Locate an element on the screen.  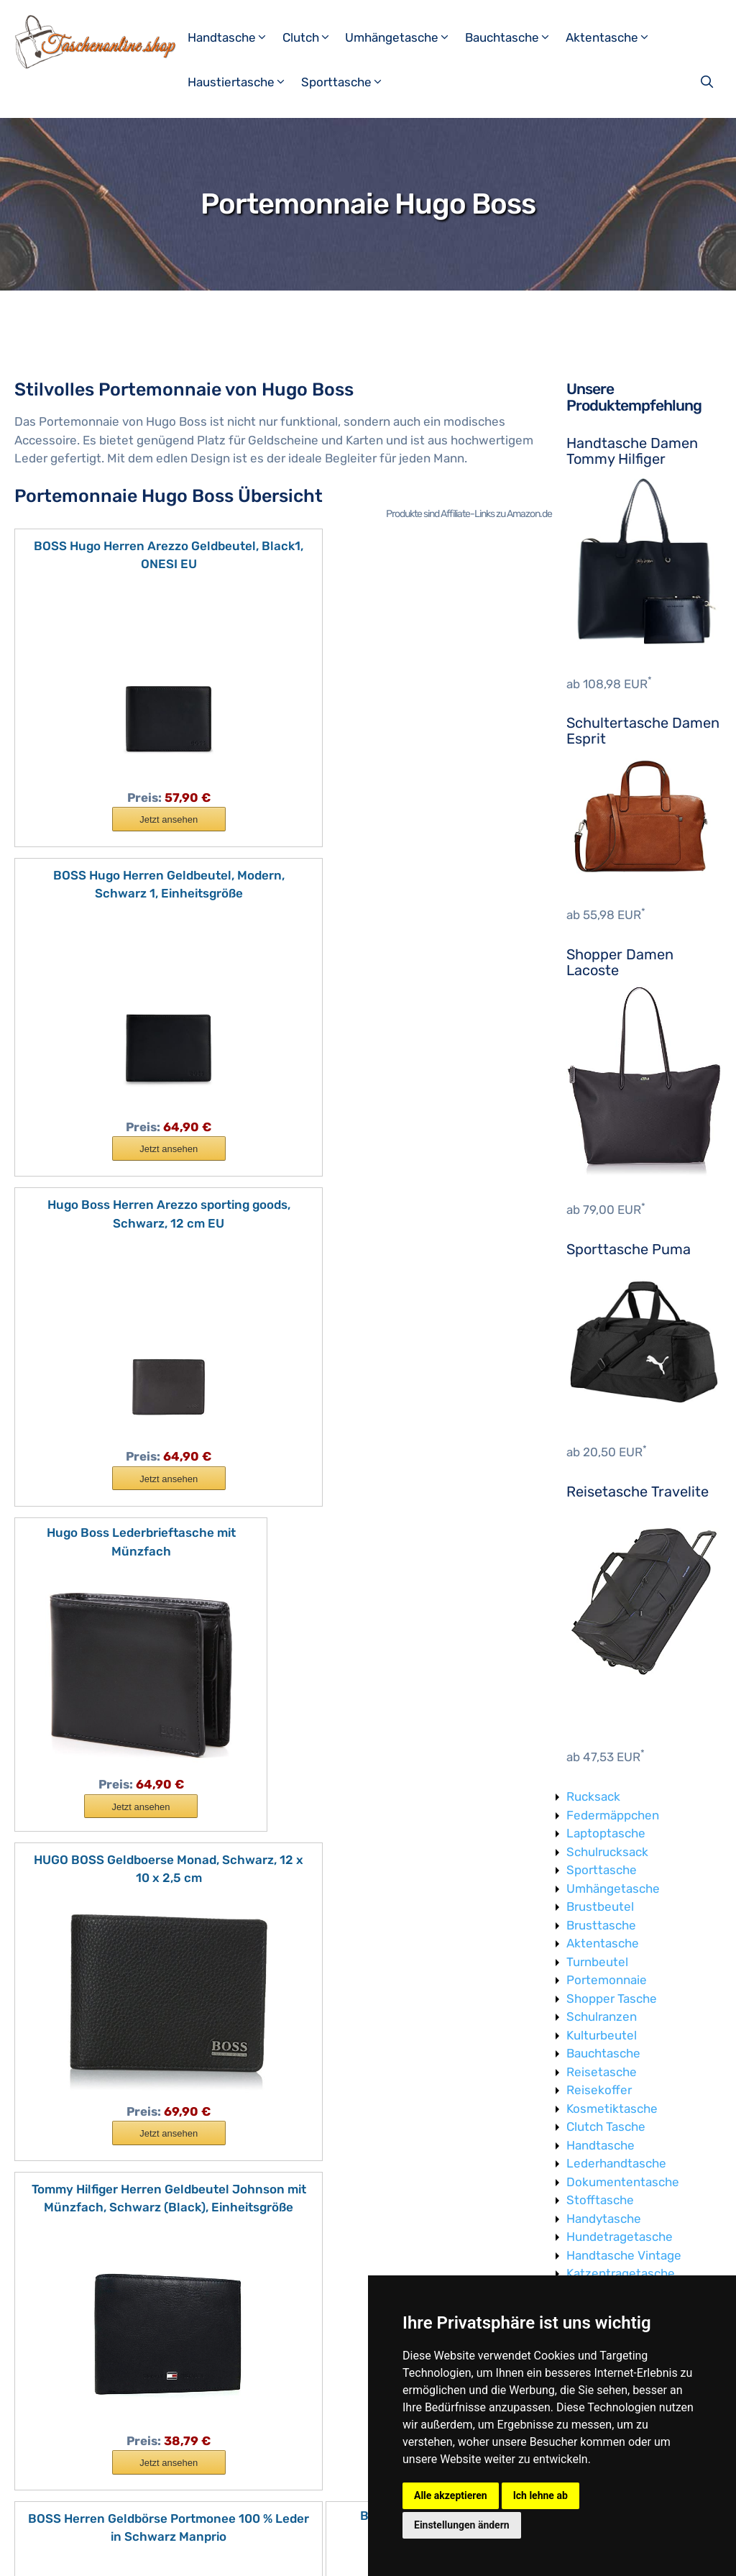
Shopper Tasche is located at coordinates (611, 1998).